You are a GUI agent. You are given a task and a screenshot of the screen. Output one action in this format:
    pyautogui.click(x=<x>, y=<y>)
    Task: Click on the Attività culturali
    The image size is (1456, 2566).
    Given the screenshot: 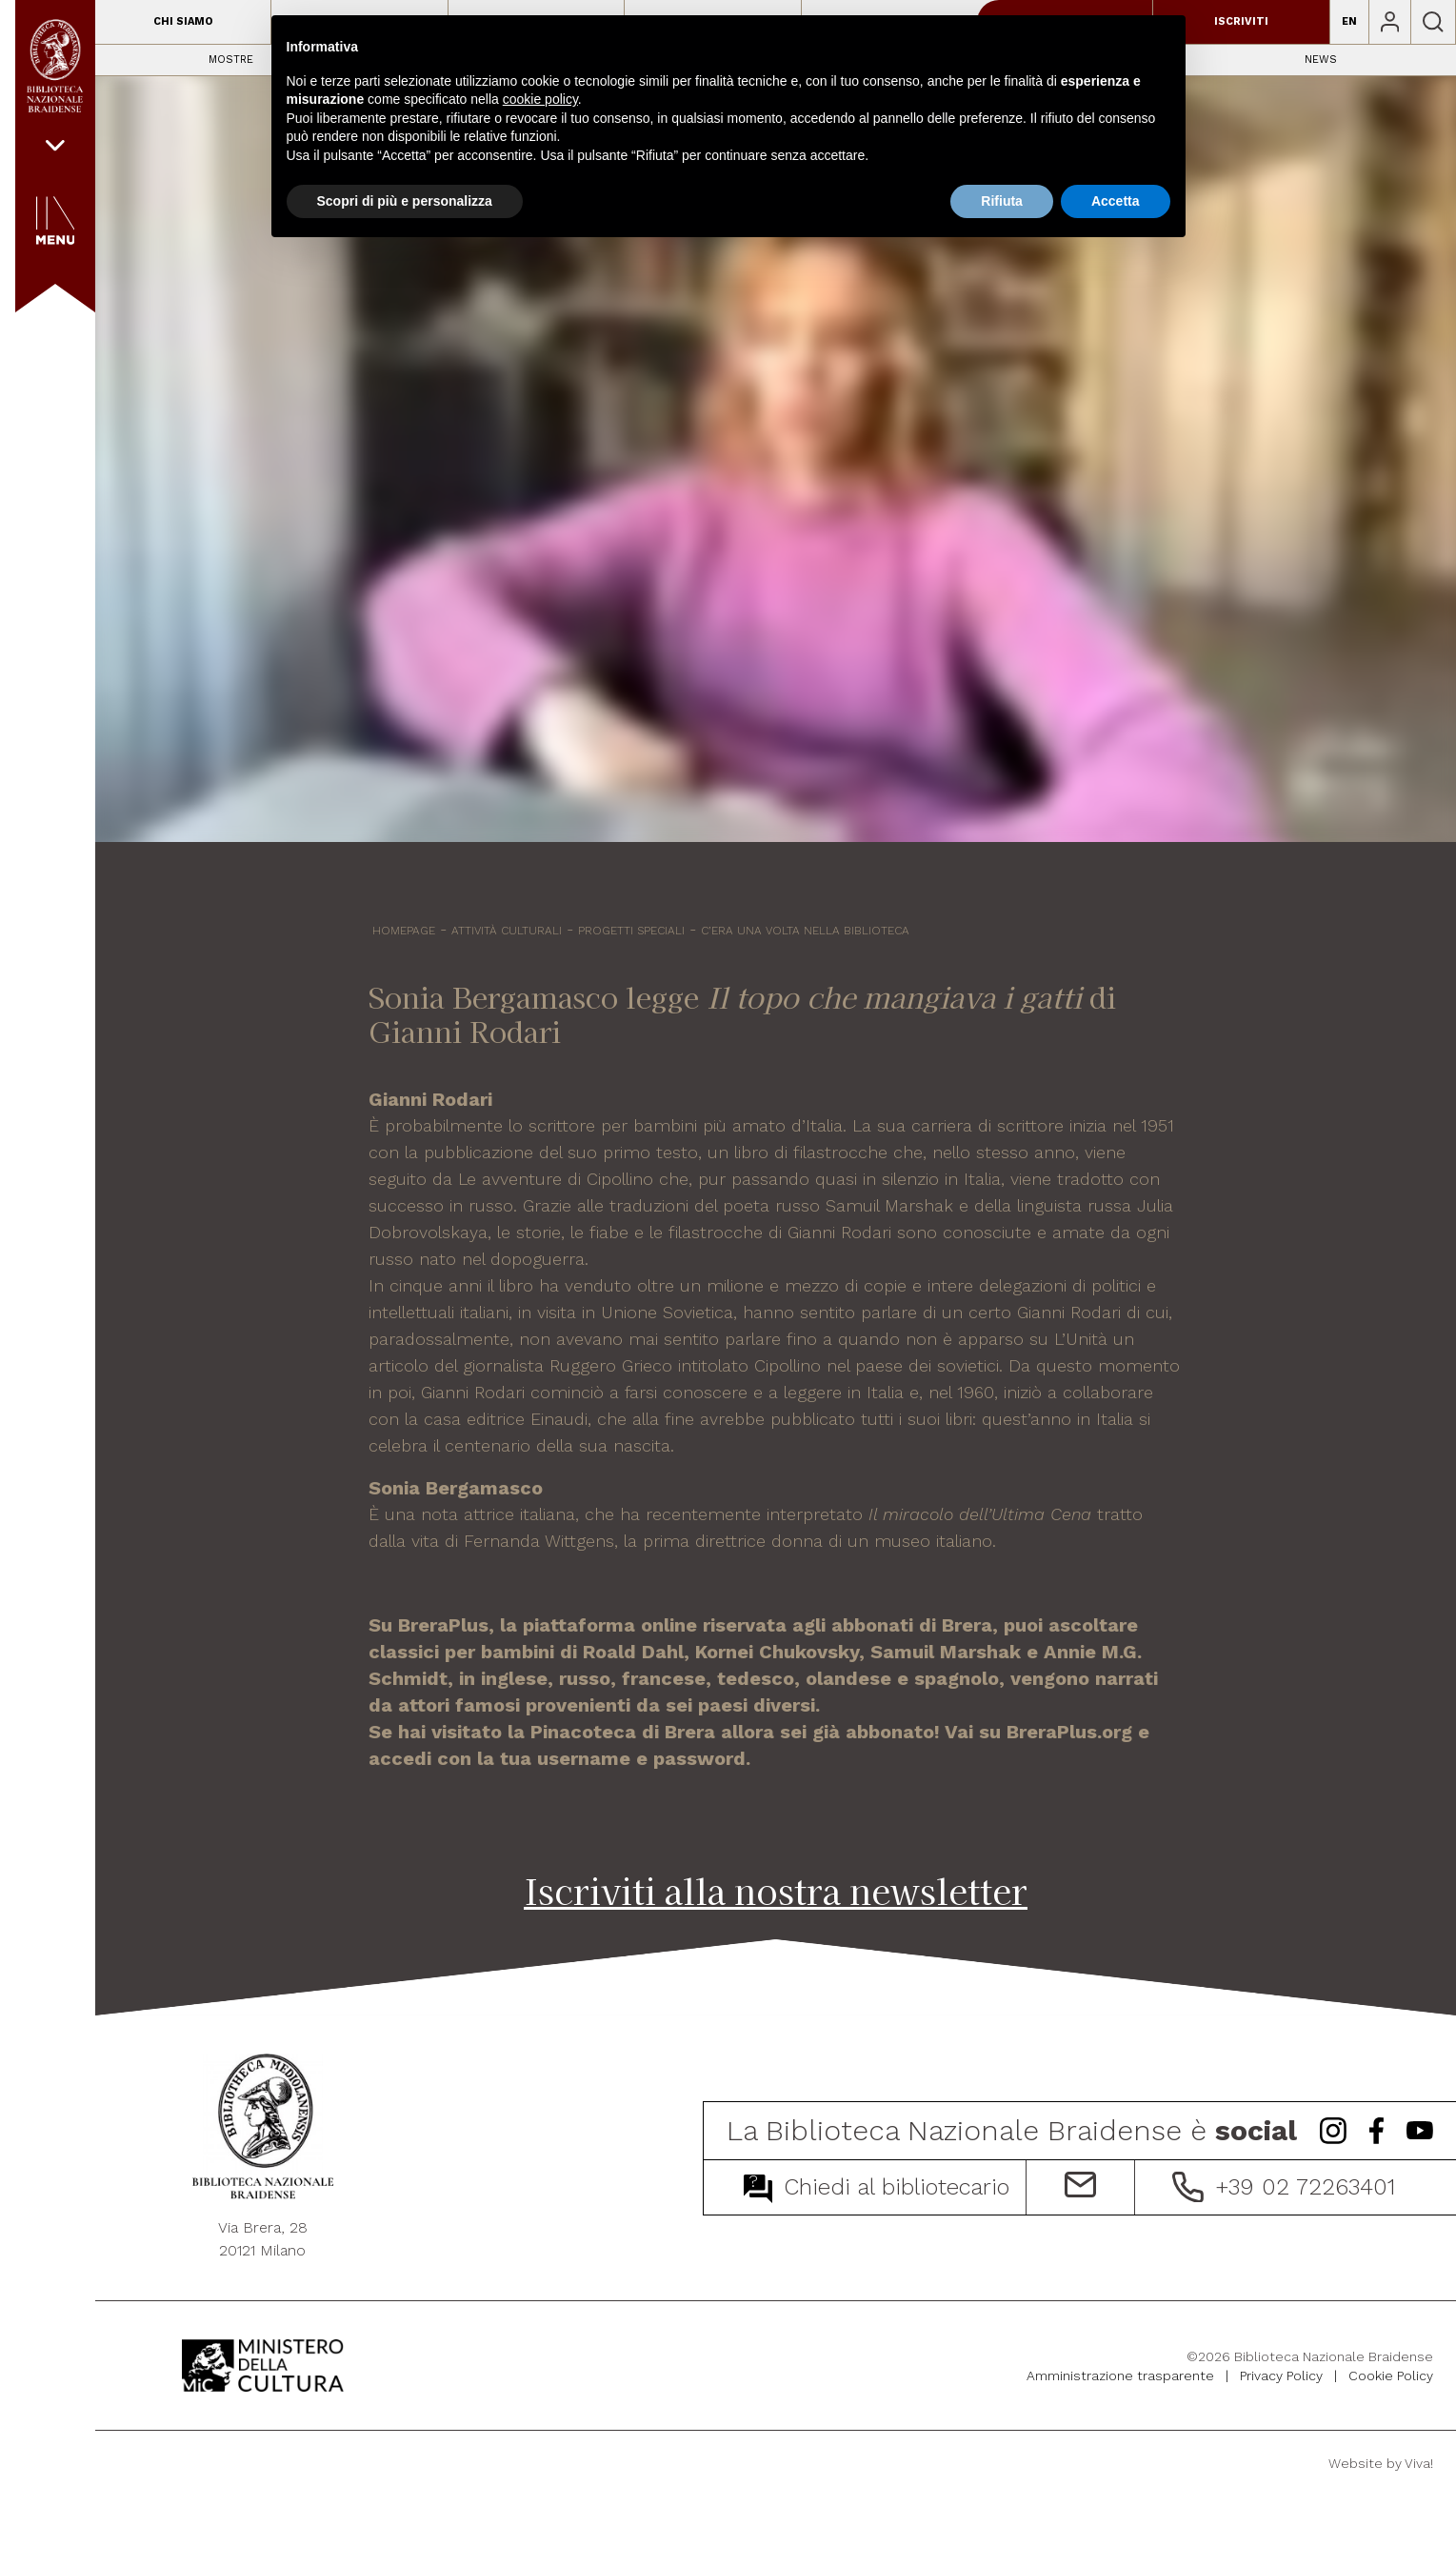 What is the action you would take?
    pyautogui.click(x=506, y=930)
    